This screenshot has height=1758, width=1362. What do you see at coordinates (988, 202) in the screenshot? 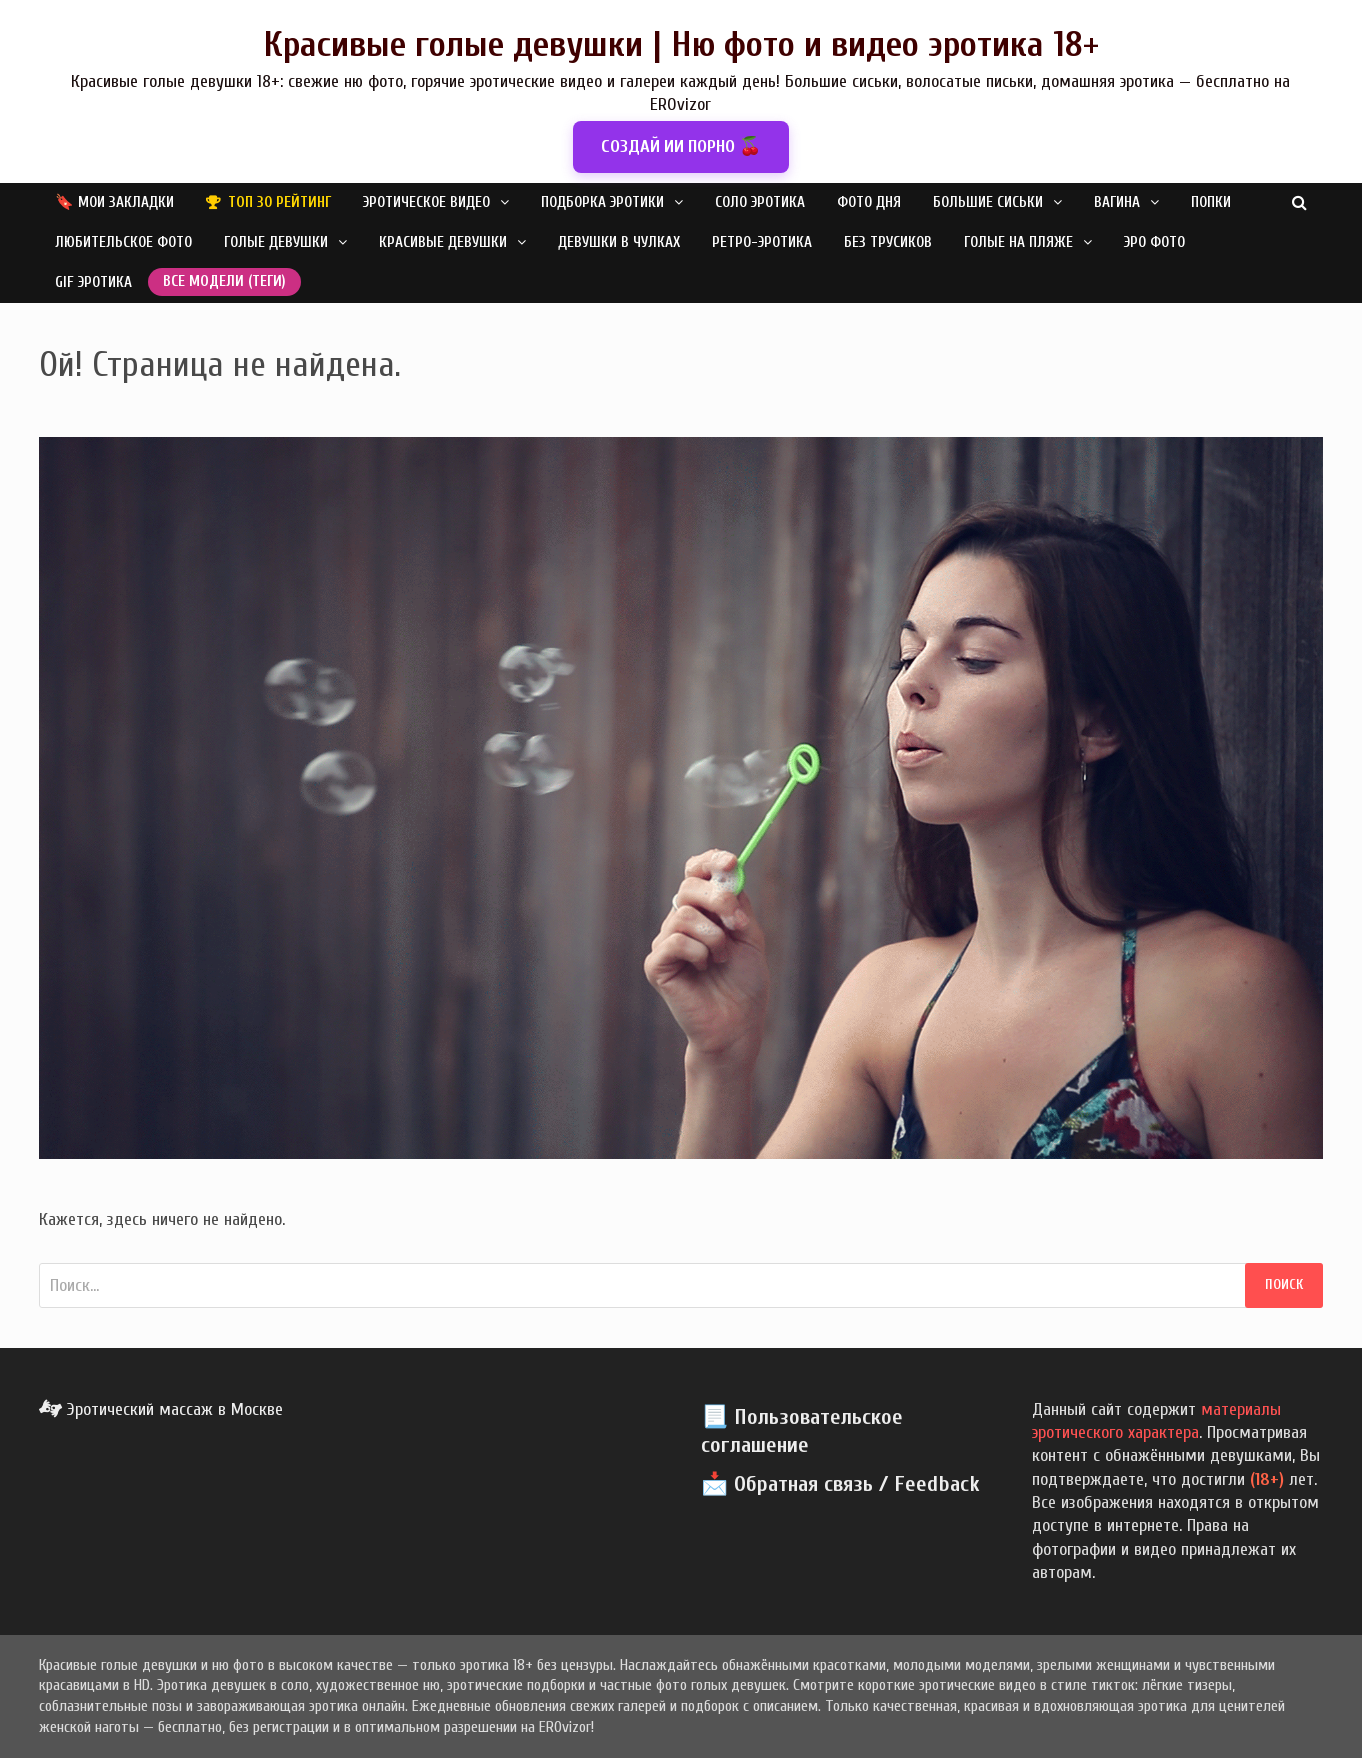
I see `Большие сиськи` at bounding box center [988, 202].